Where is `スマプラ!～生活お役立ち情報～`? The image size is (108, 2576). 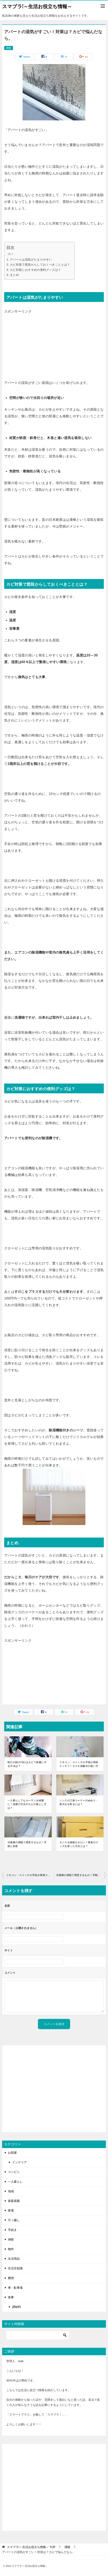
スマプラ!～生活お役立ち情報～ is located at coordinates (37, 6).